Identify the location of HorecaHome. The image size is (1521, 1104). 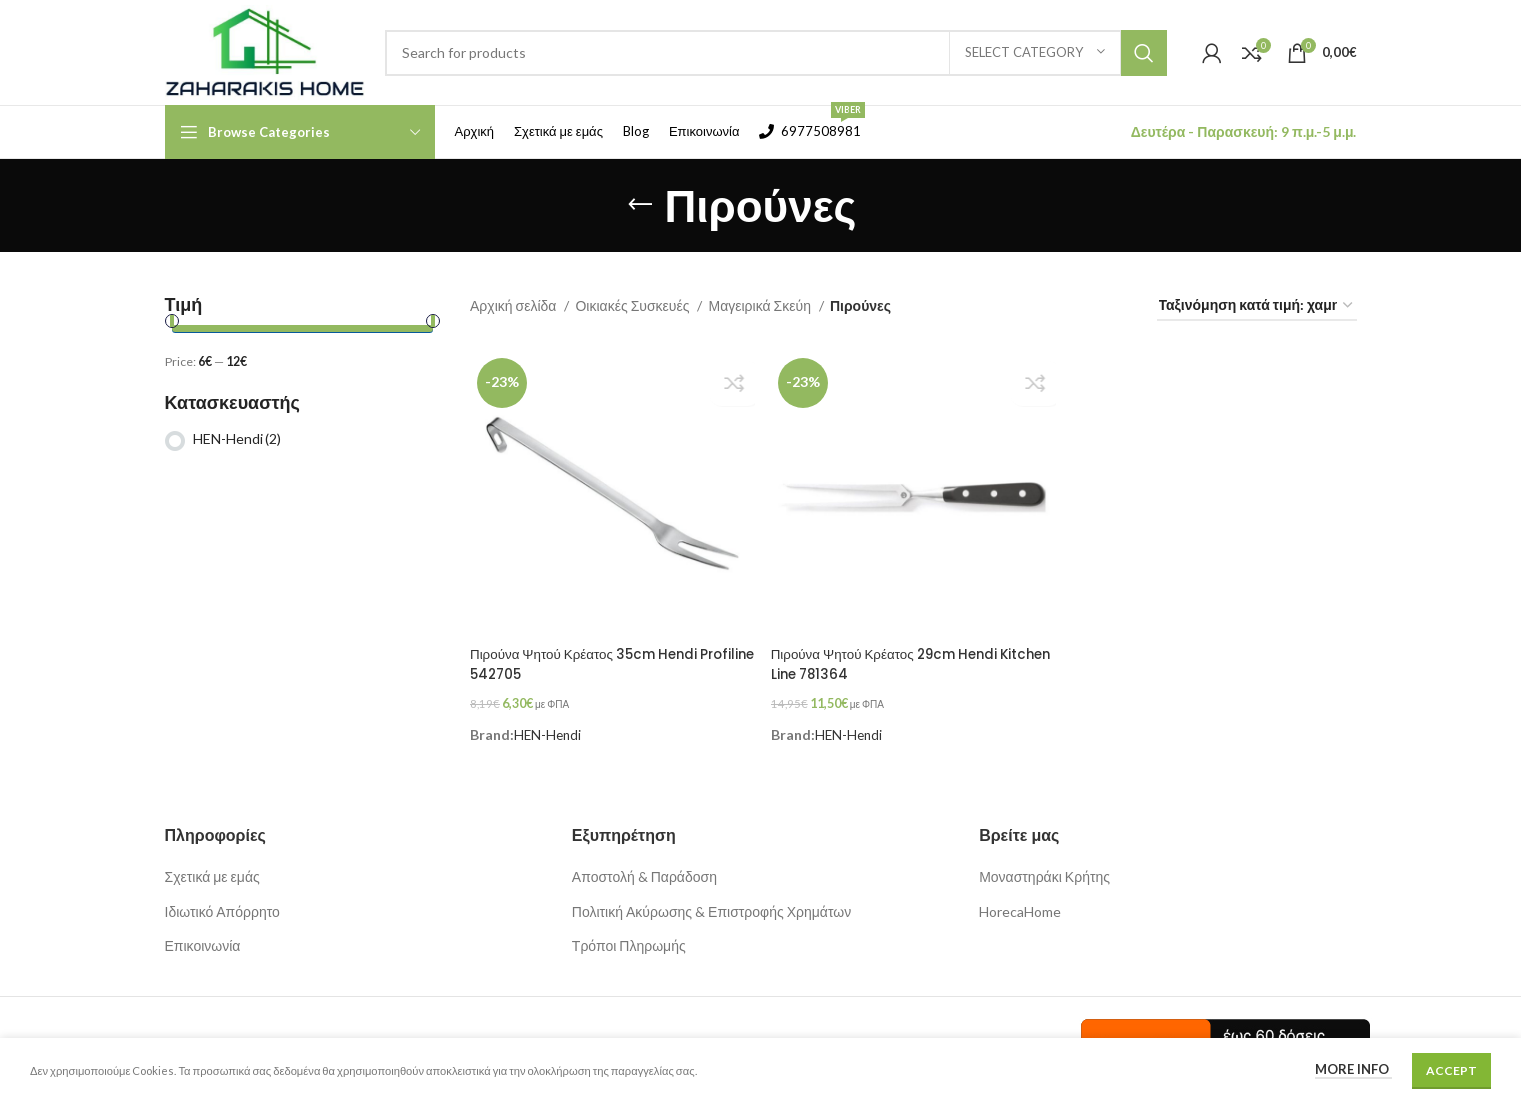
(1020, 902).